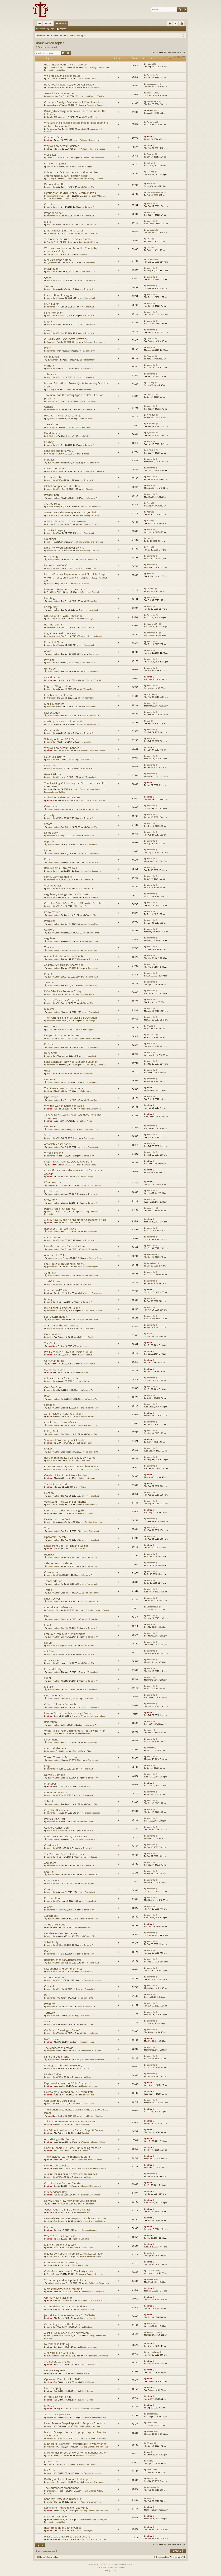 This screenshot has height=2576, width=221. I want to click on "Wait Till It's Free" Documentary free viewing in Jan, so click(74, 1730).